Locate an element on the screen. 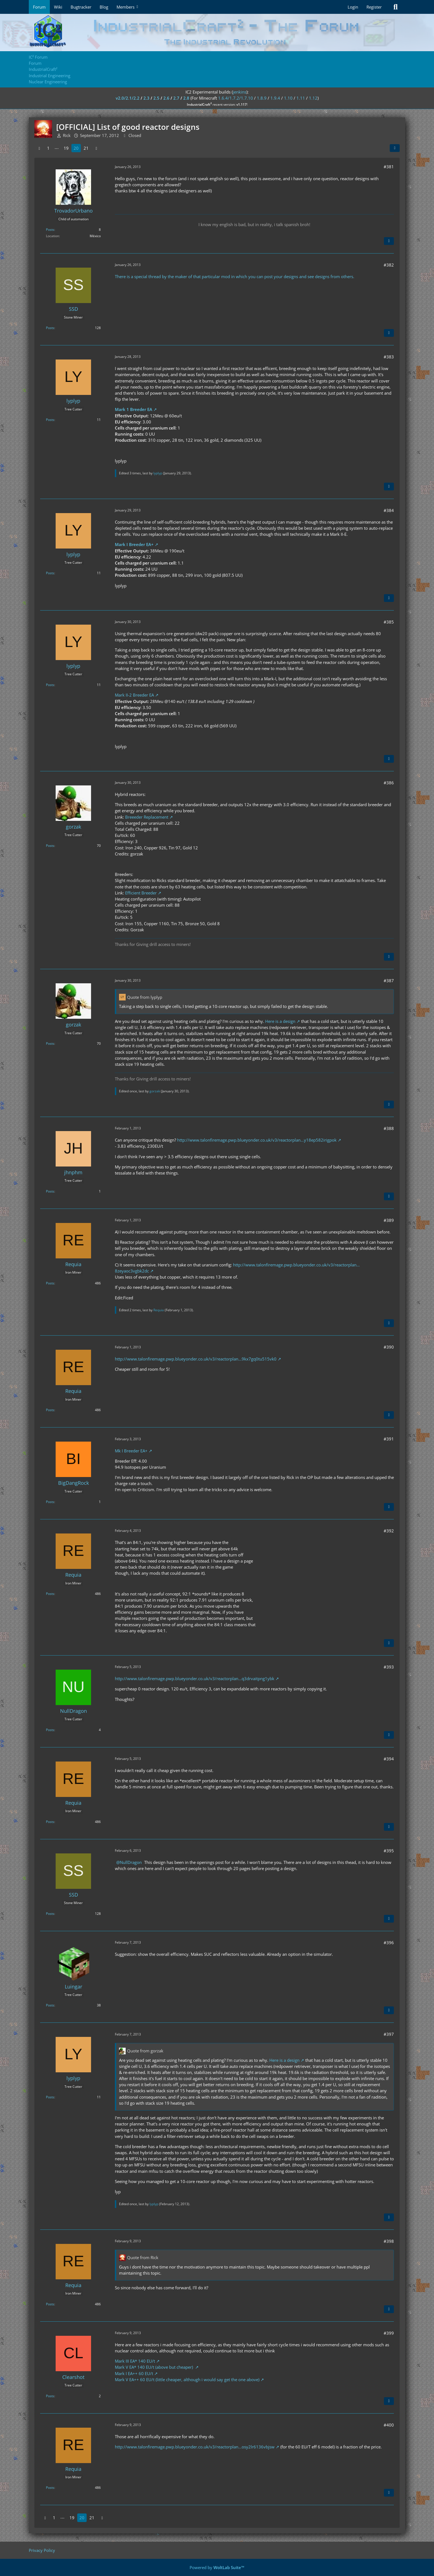 Image resolution: width=434 pixels, height=2576 pixels. #382 [Share] is located at coordinates (389, 265).